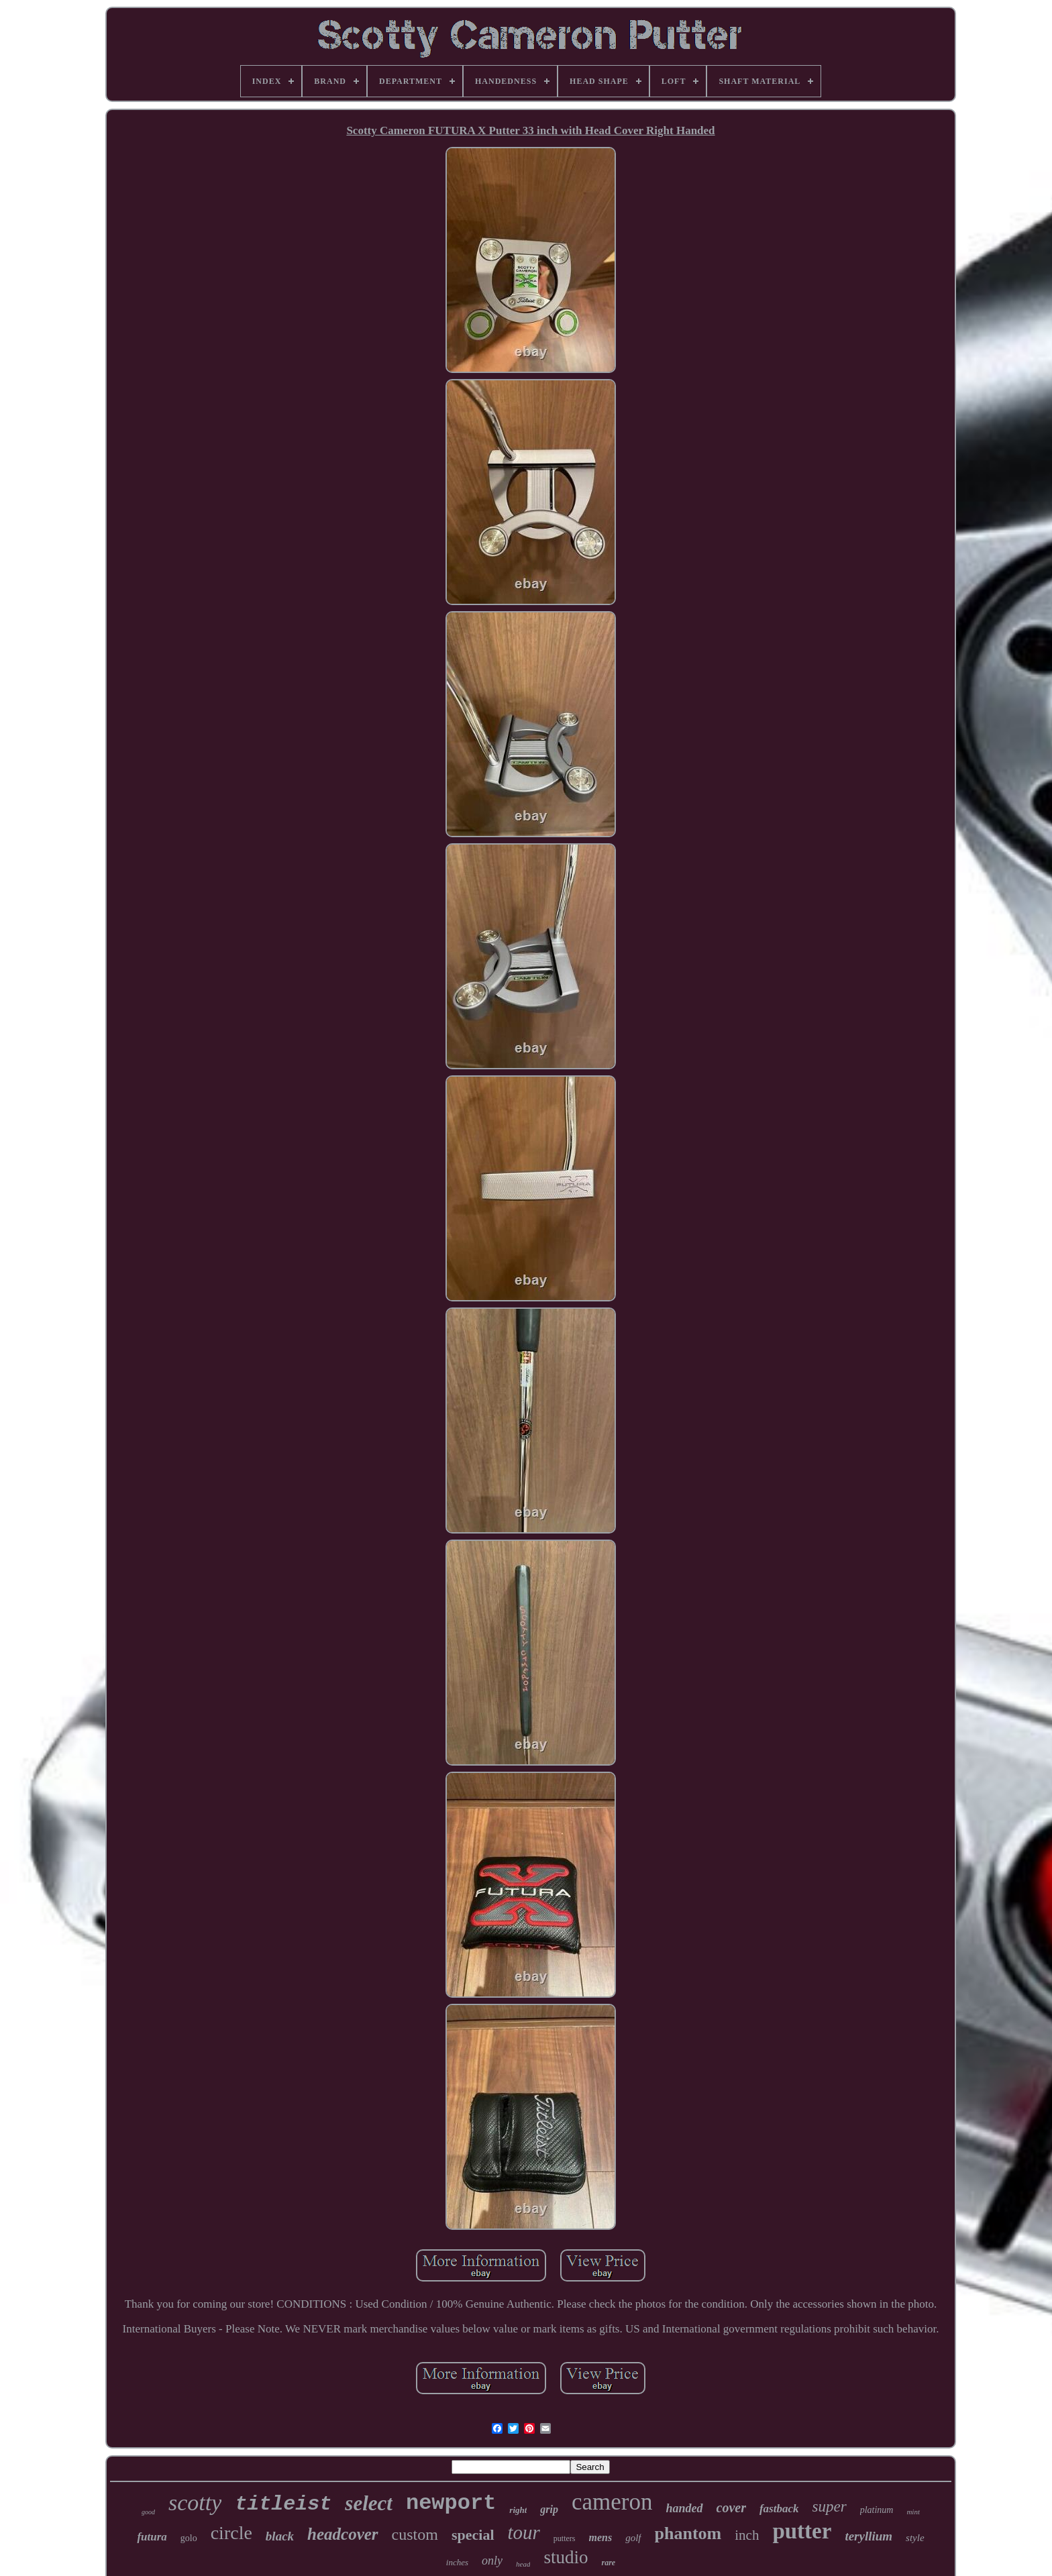  What do you see at coordinates (913, 2512) in the screenshot?
I see `mint` at bounding box center [913, 2512].